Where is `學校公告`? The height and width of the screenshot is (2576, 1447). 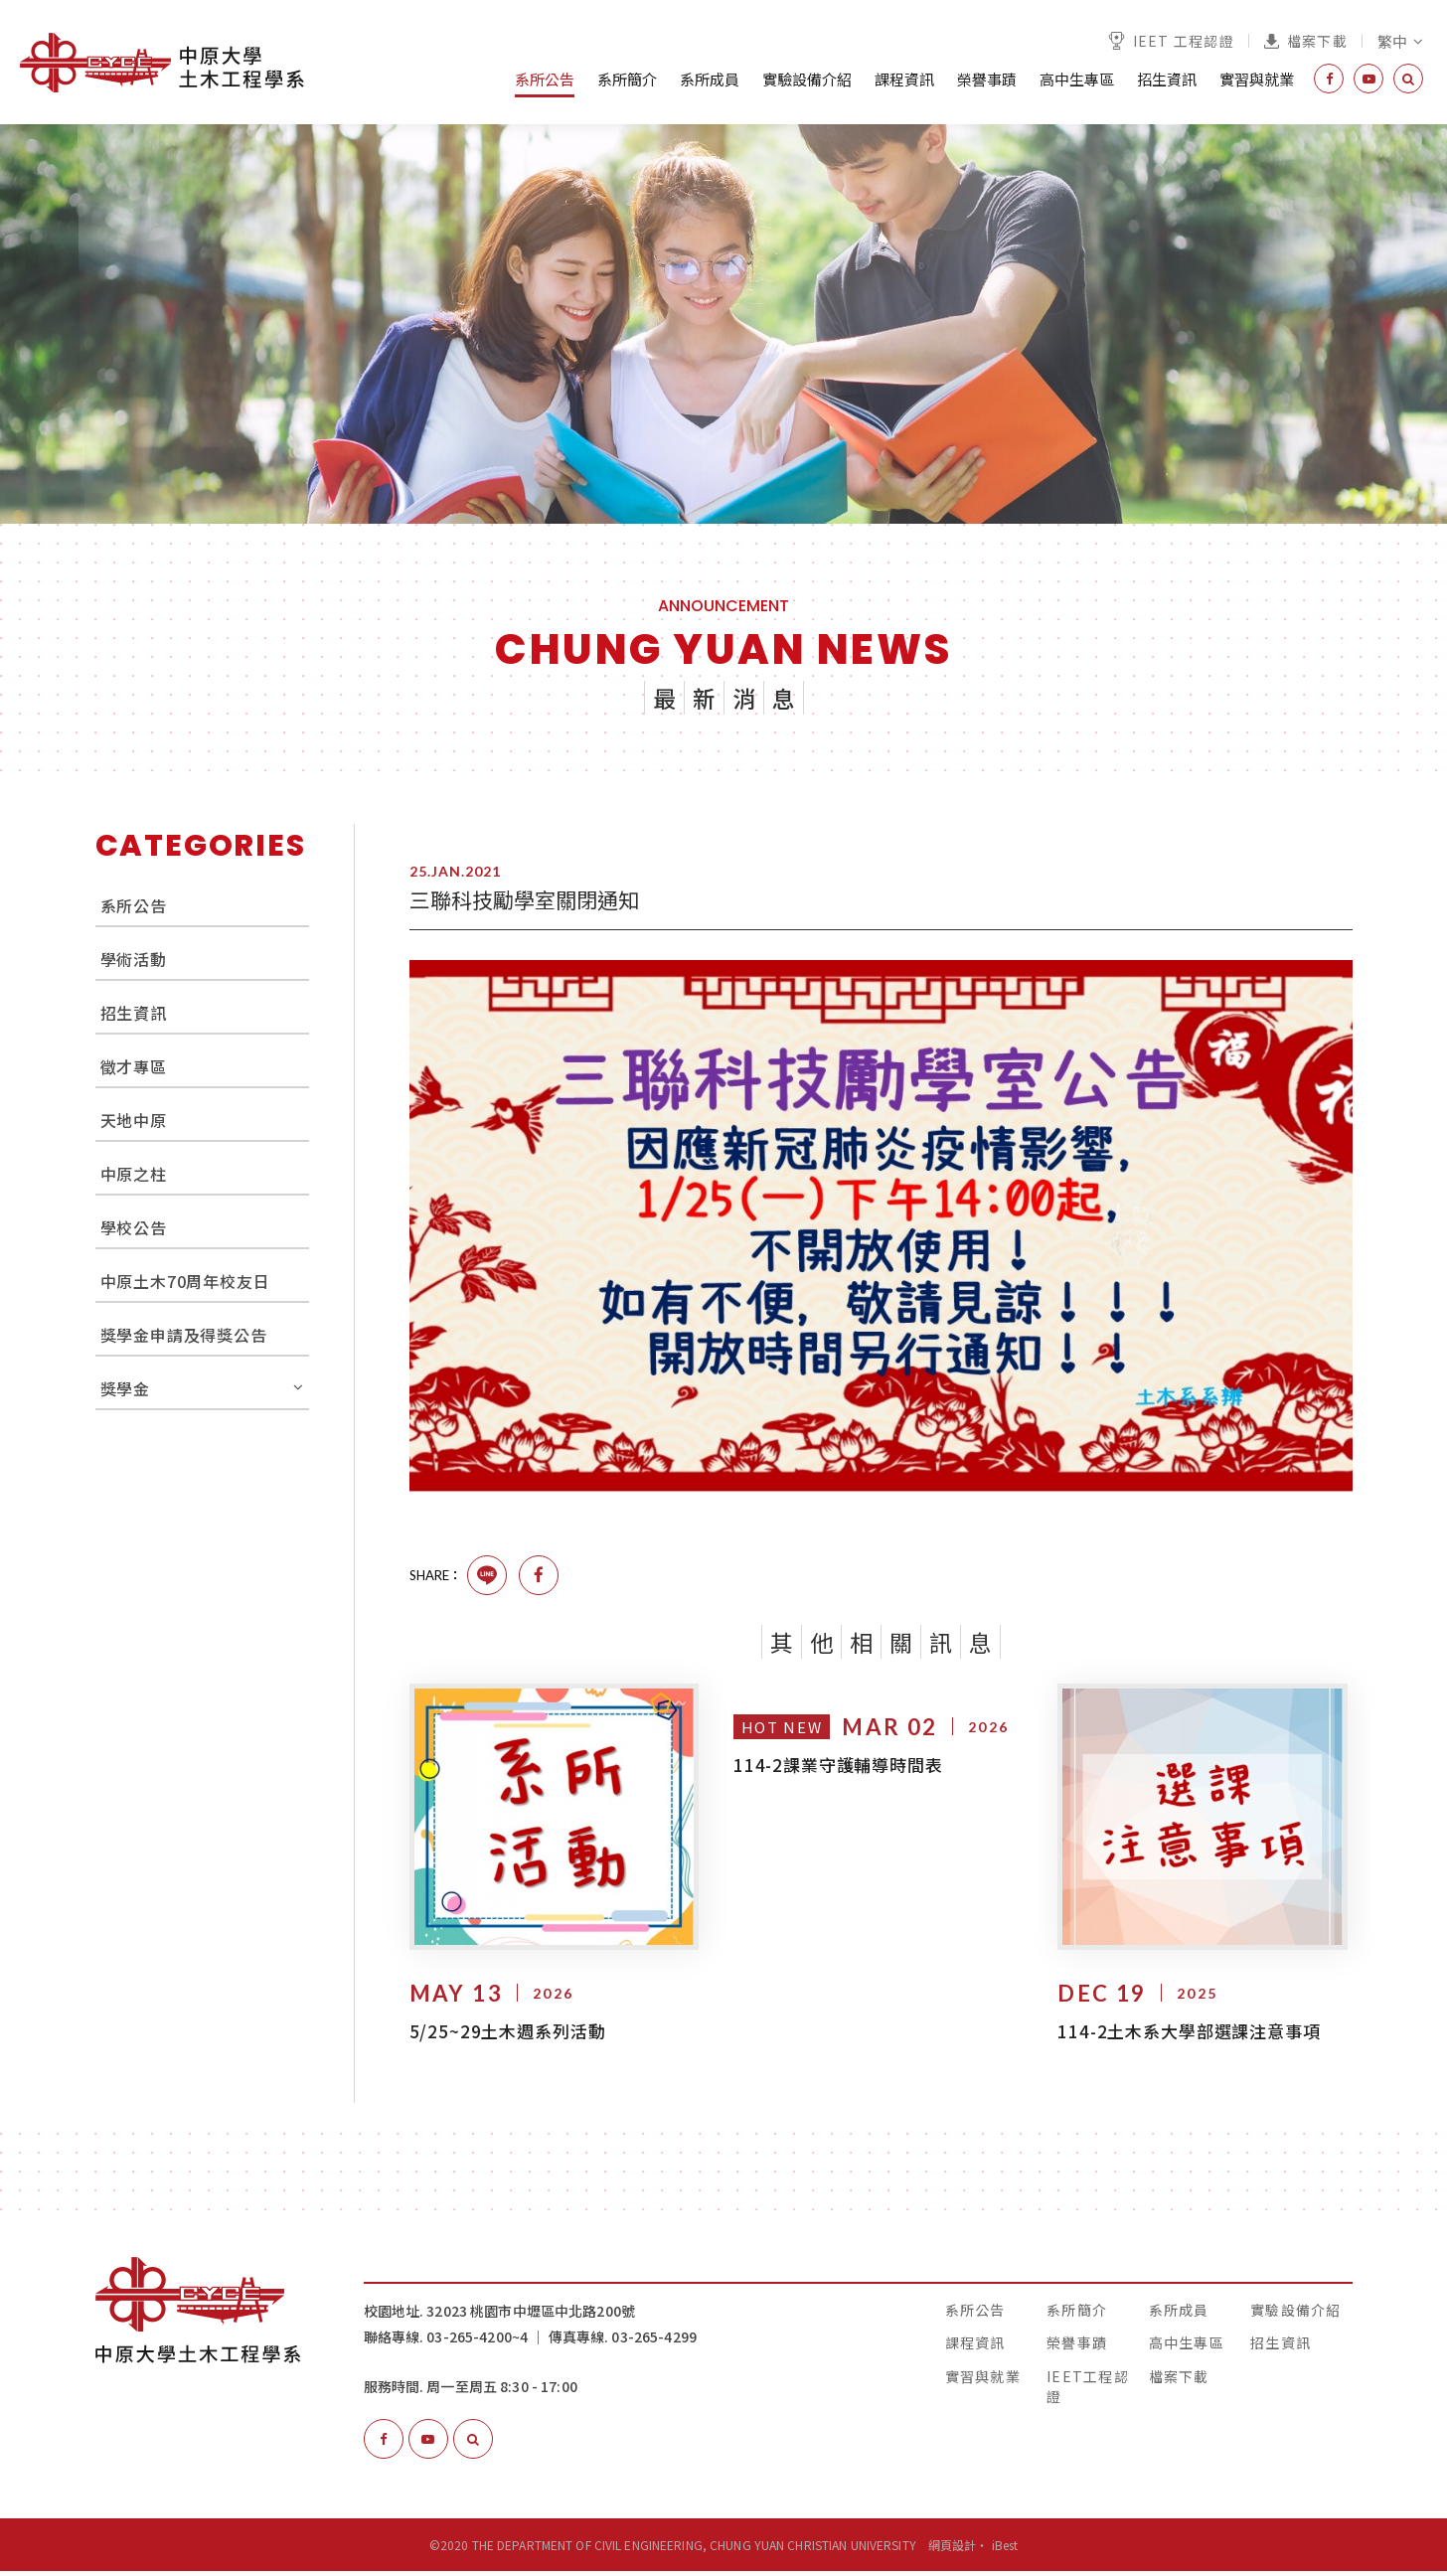
學校公告 is located at coordinates (133, 1227).